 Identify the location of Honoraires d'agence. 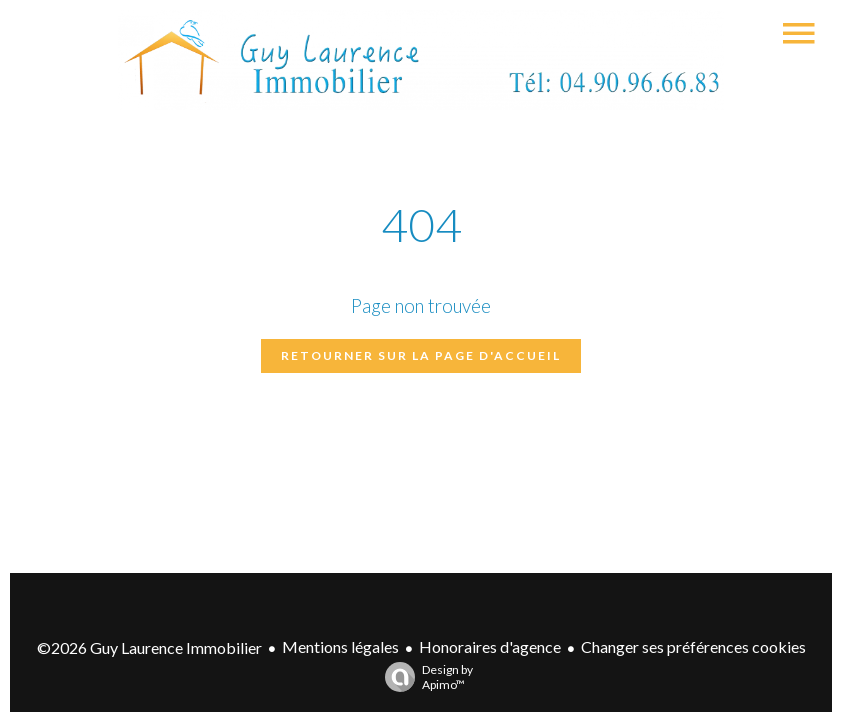
(490, 646).